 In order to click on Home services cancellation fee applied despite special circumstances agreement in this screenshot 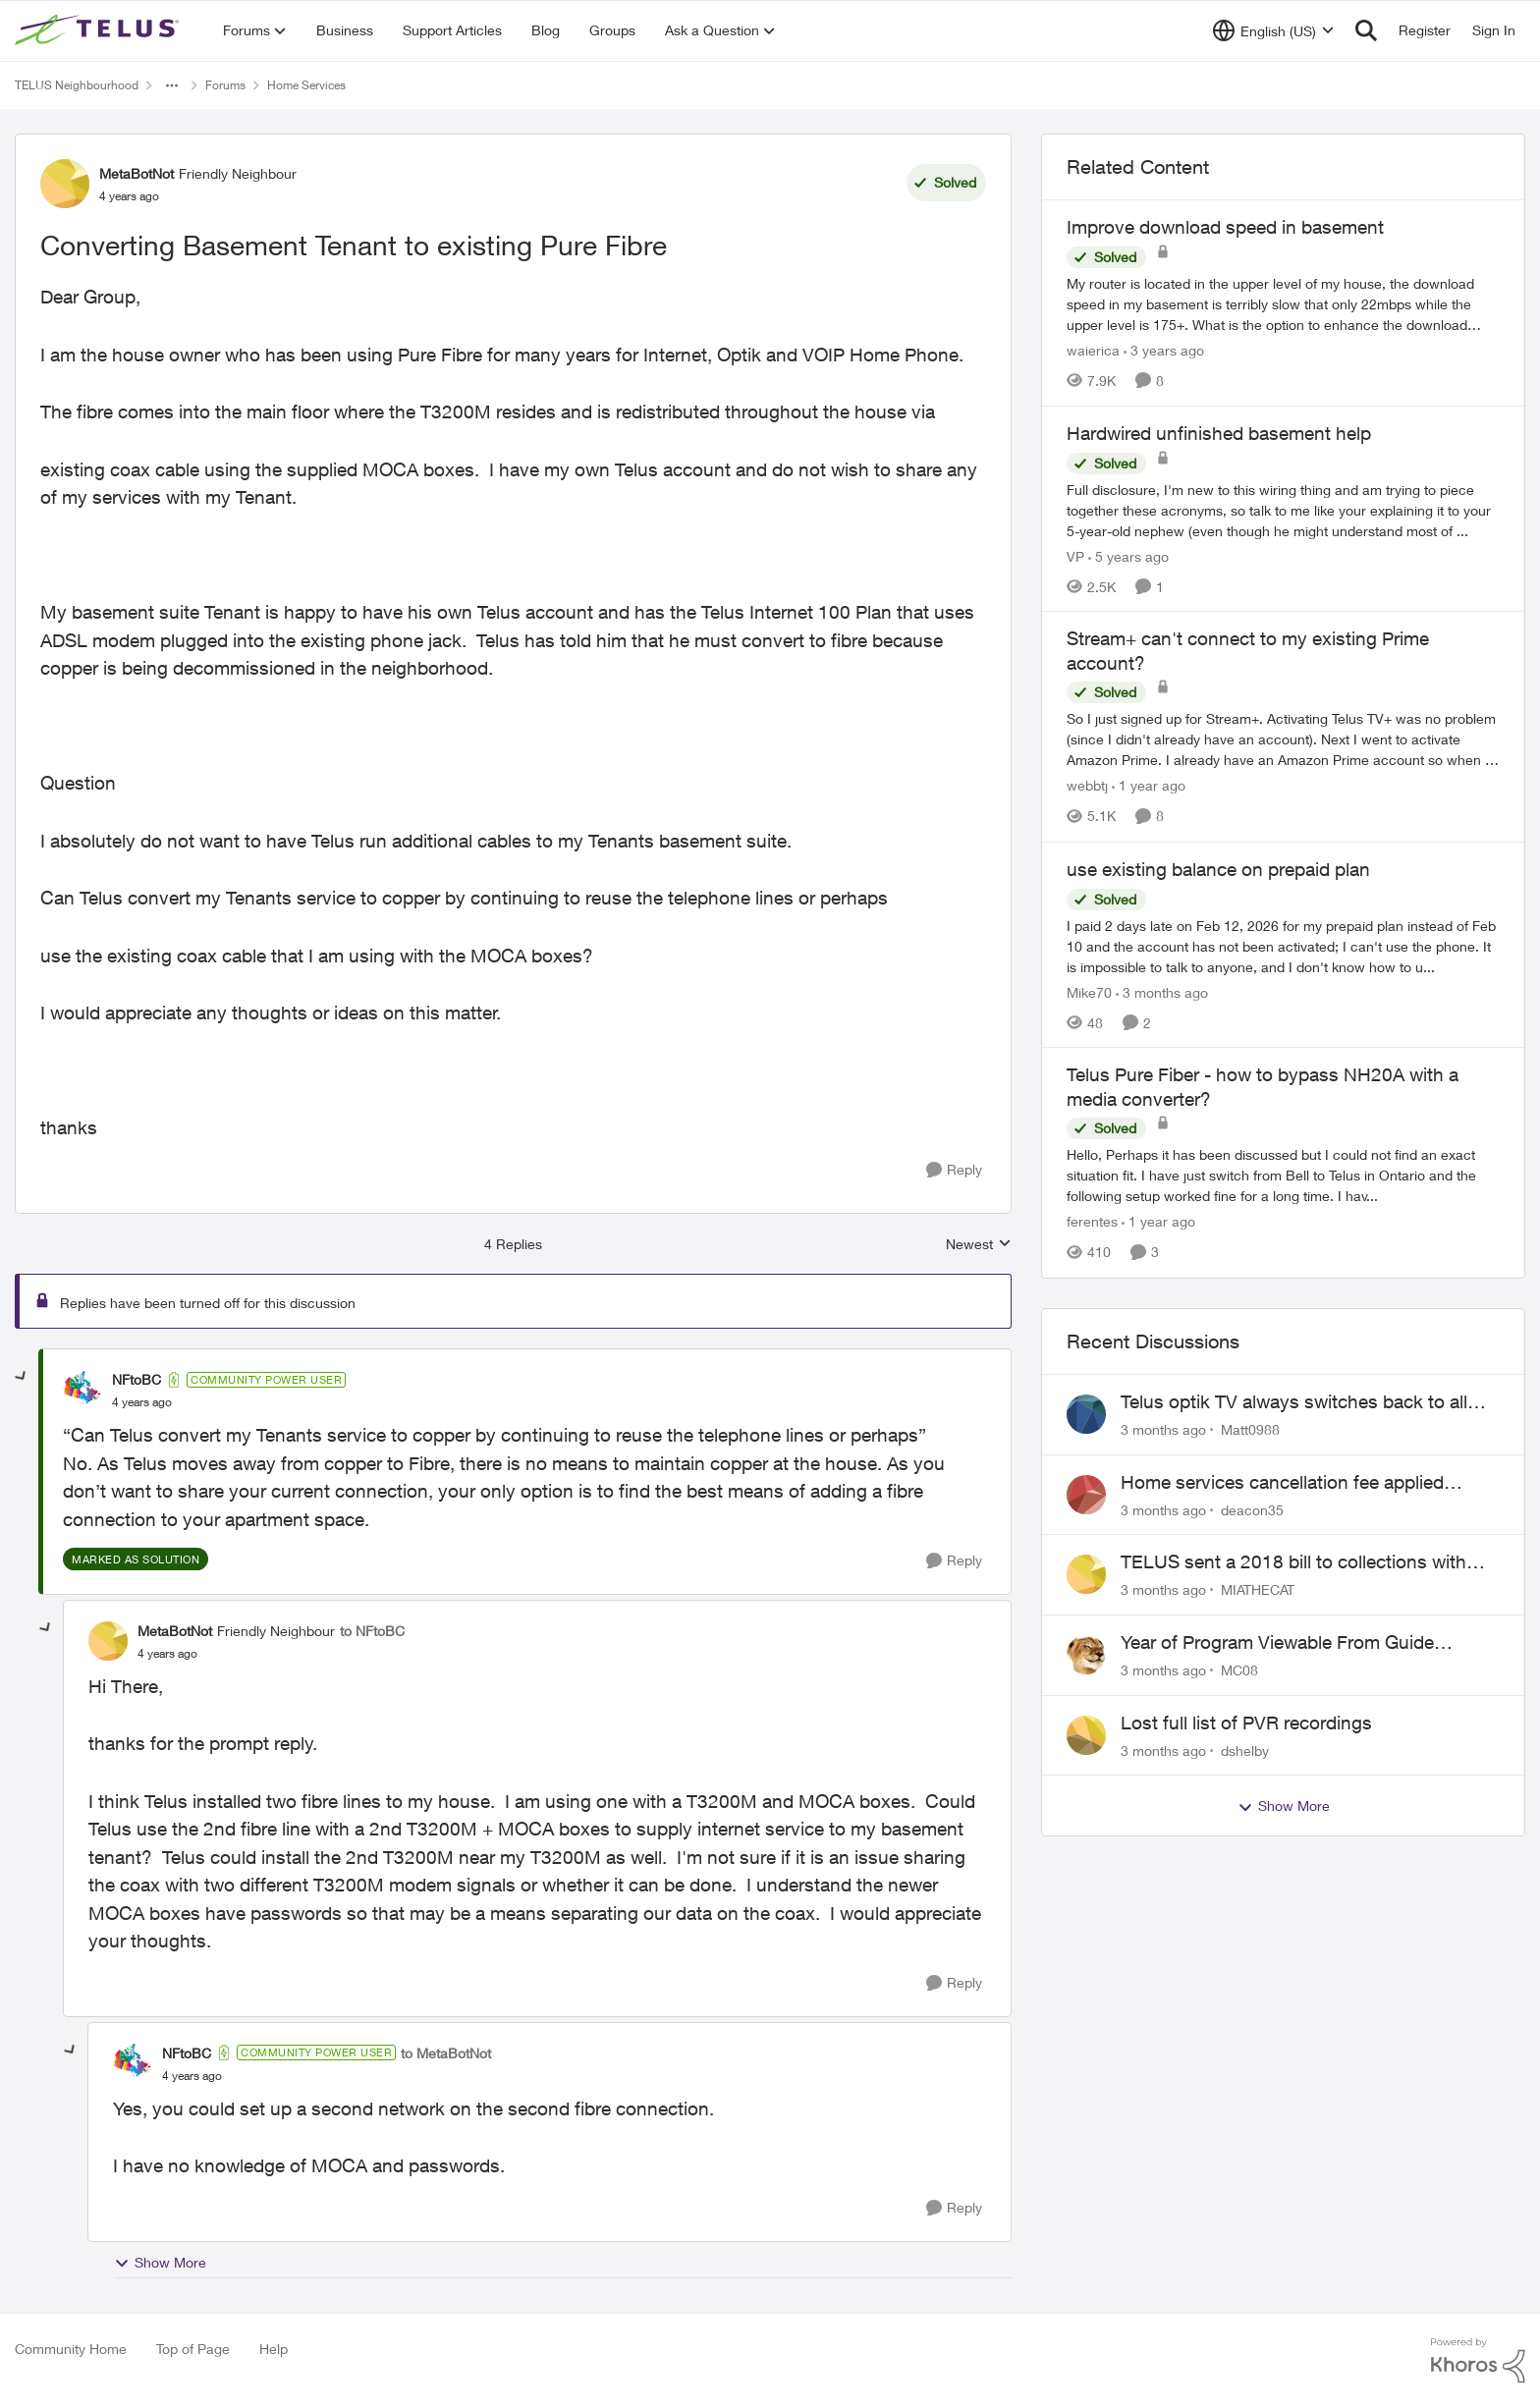, I will do `click(1292, 1483)`.